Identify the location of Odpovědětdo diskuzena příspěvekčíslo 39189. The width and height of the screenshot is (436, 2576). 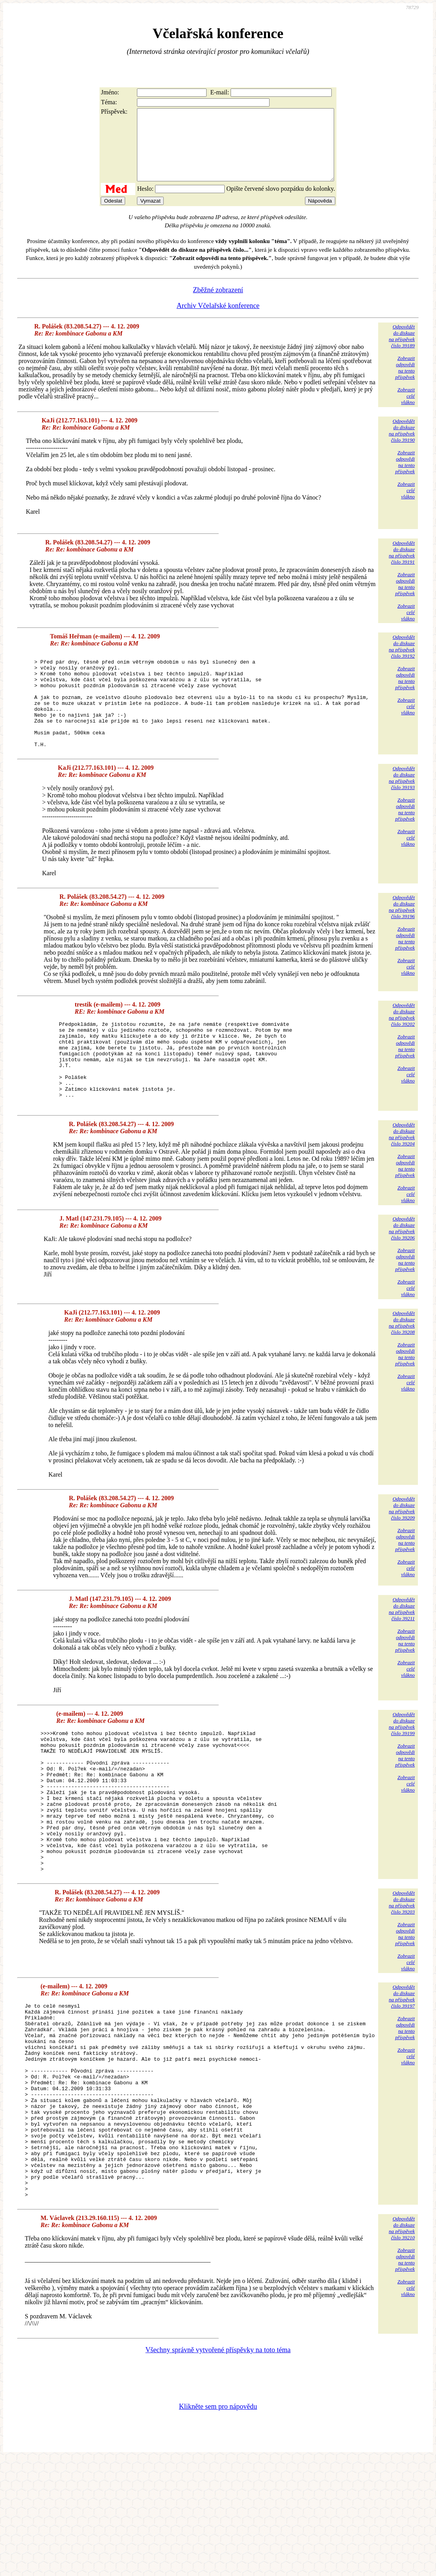
(402, 350).